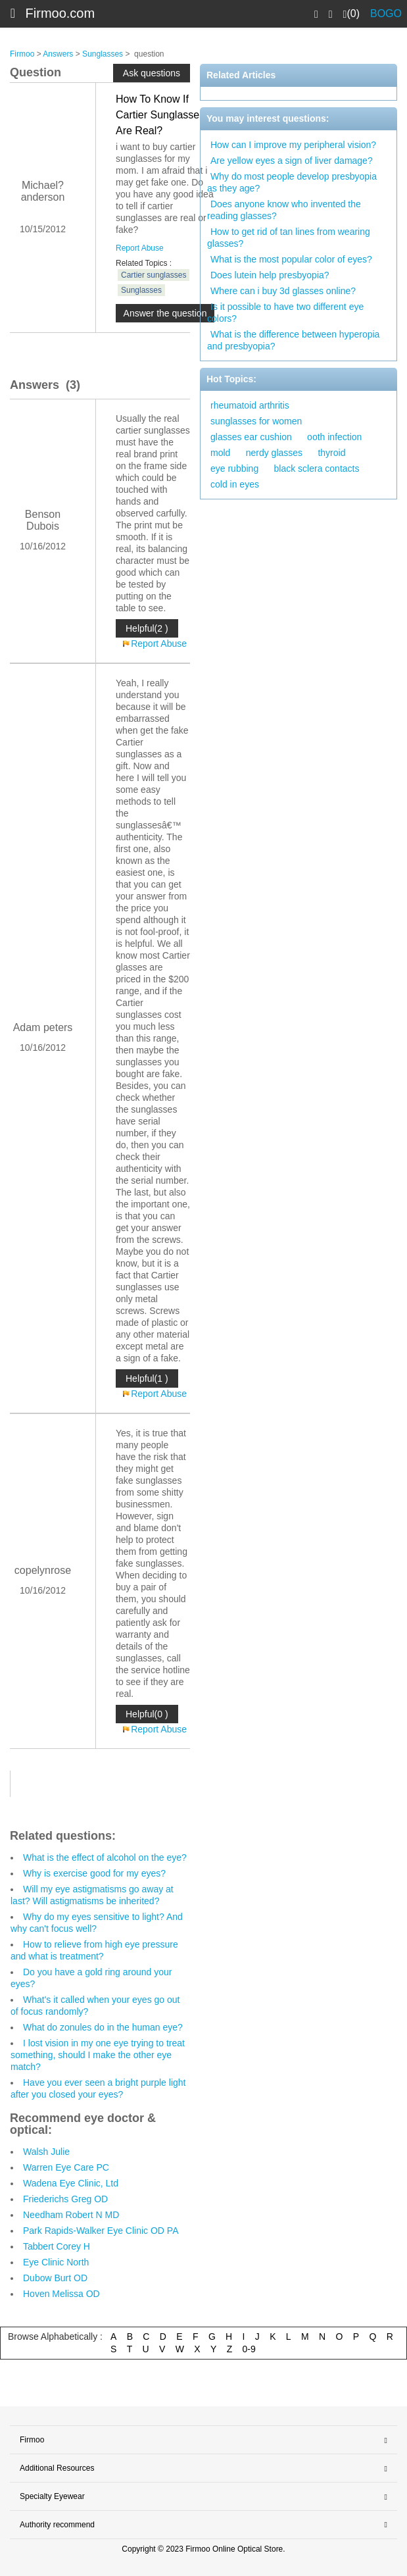  I want to click on Helpful(2 ), so click(147, 628).